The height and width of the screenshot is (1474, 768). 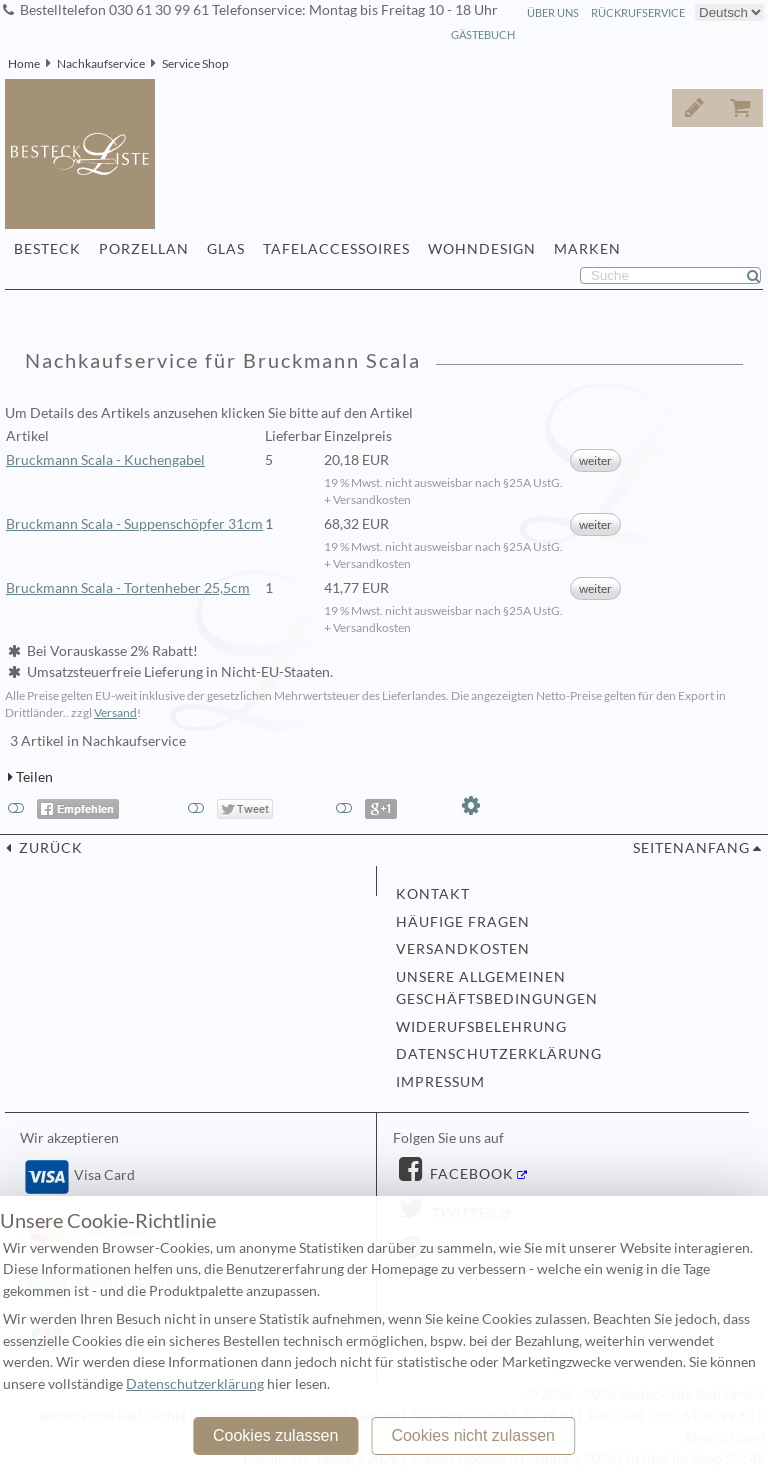 What do you see at coordinates (440, 1082) in the screenshot?
I see `Impressum` at bounding box center [440, 1082].